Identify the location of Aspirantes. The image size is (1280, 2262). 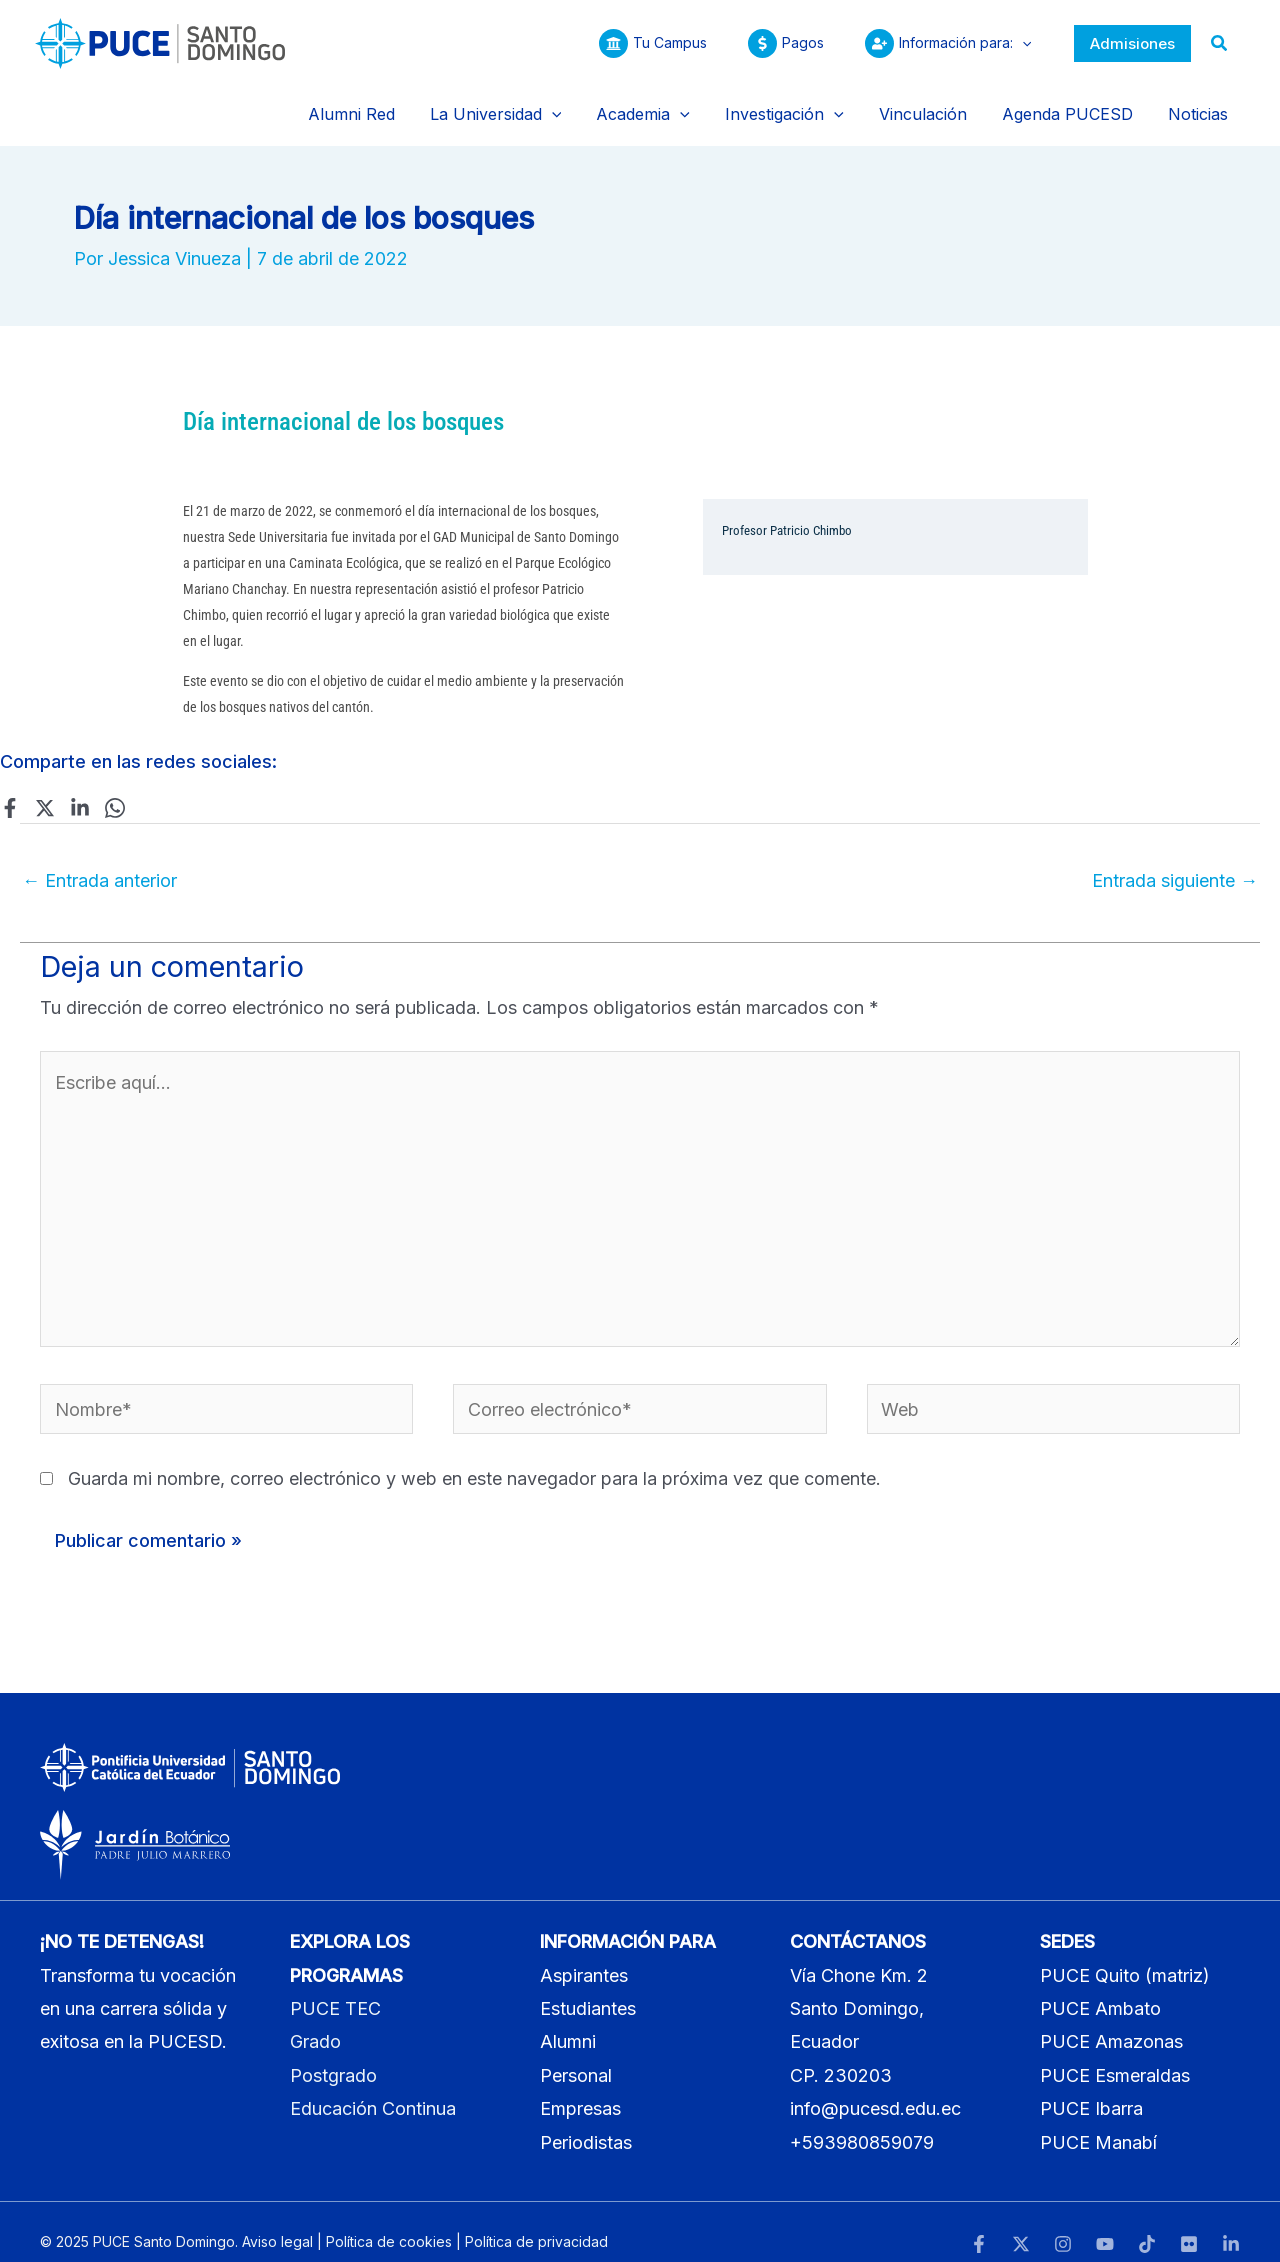
(584, 1954).